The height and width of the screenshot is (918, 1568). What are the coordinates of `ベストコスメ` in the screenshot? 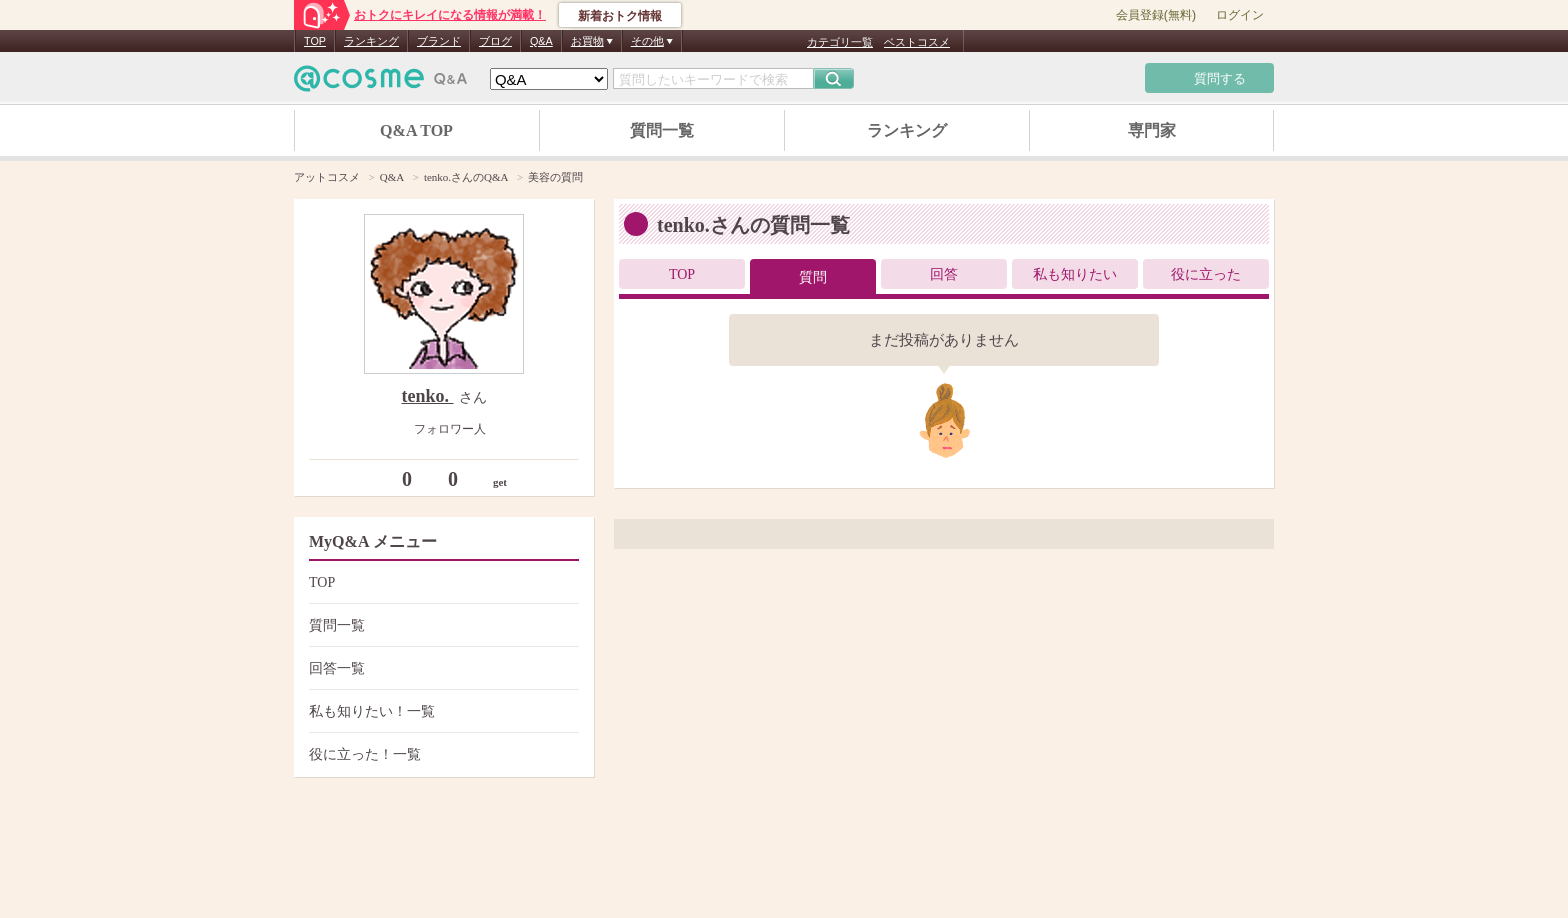 It's located at (917, 42).